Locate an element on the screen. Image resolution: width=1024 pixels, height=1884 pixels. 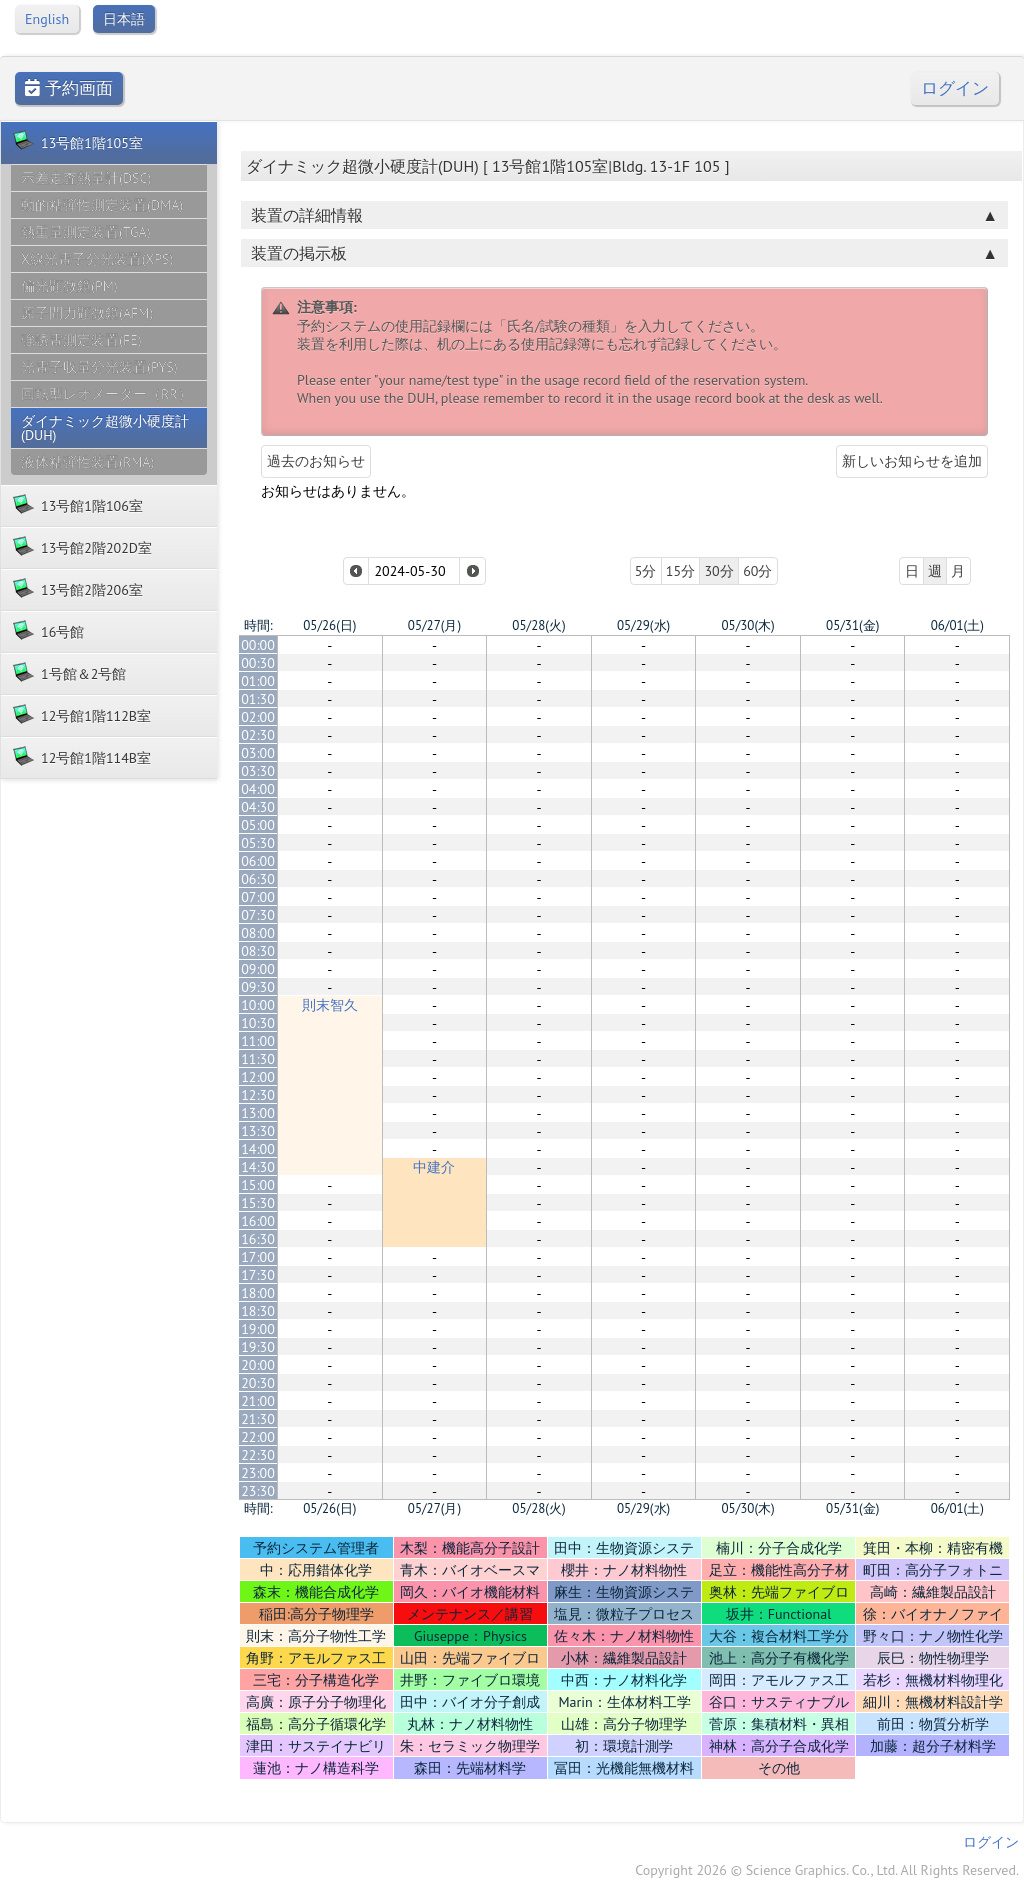
05/26(日) is located at coordinates (329, 625).